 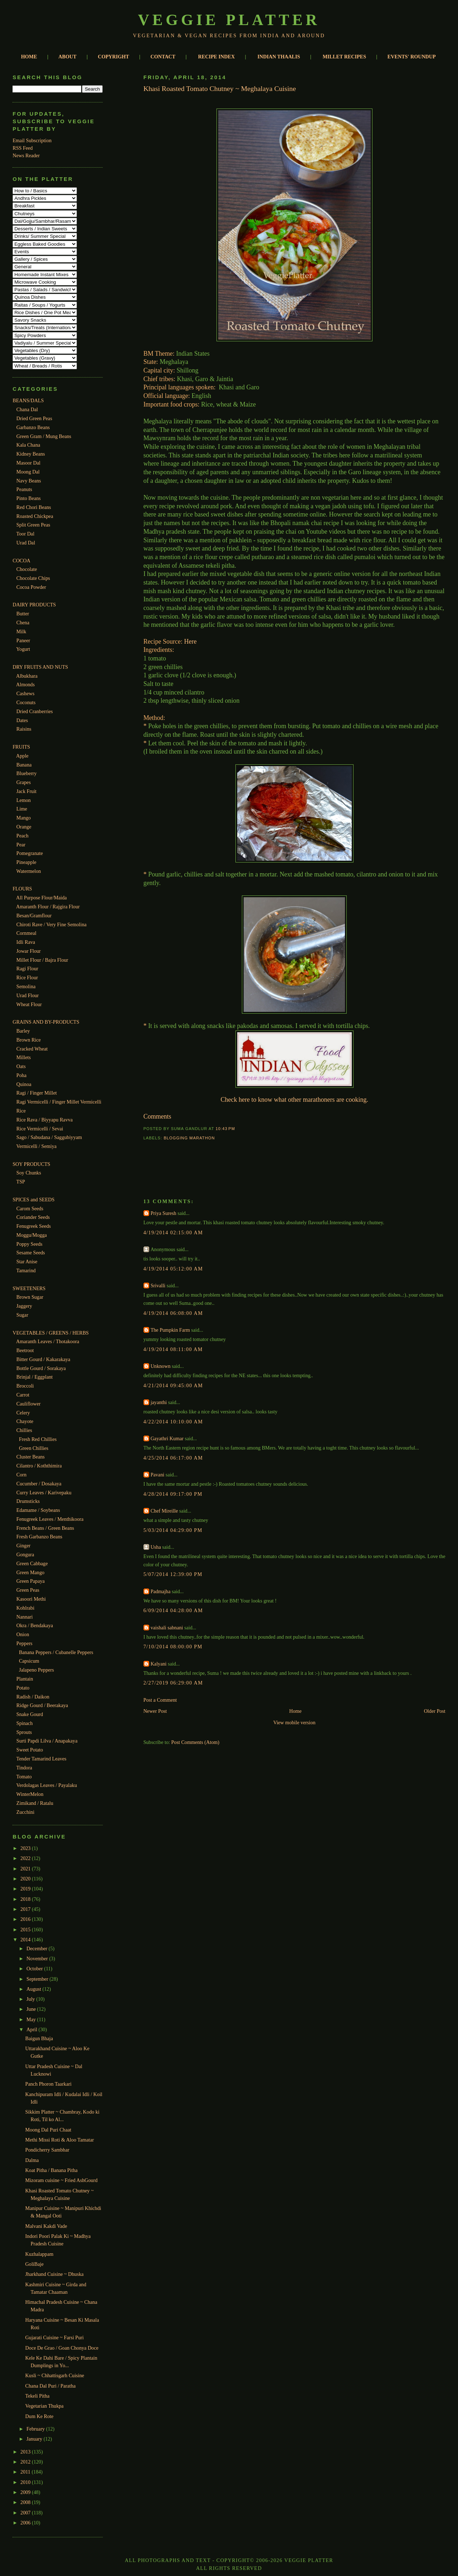 What do you see at coordinates (27, 1261) in the screenshot?
I see `Star Anise` at bounding box center [27, 1261].